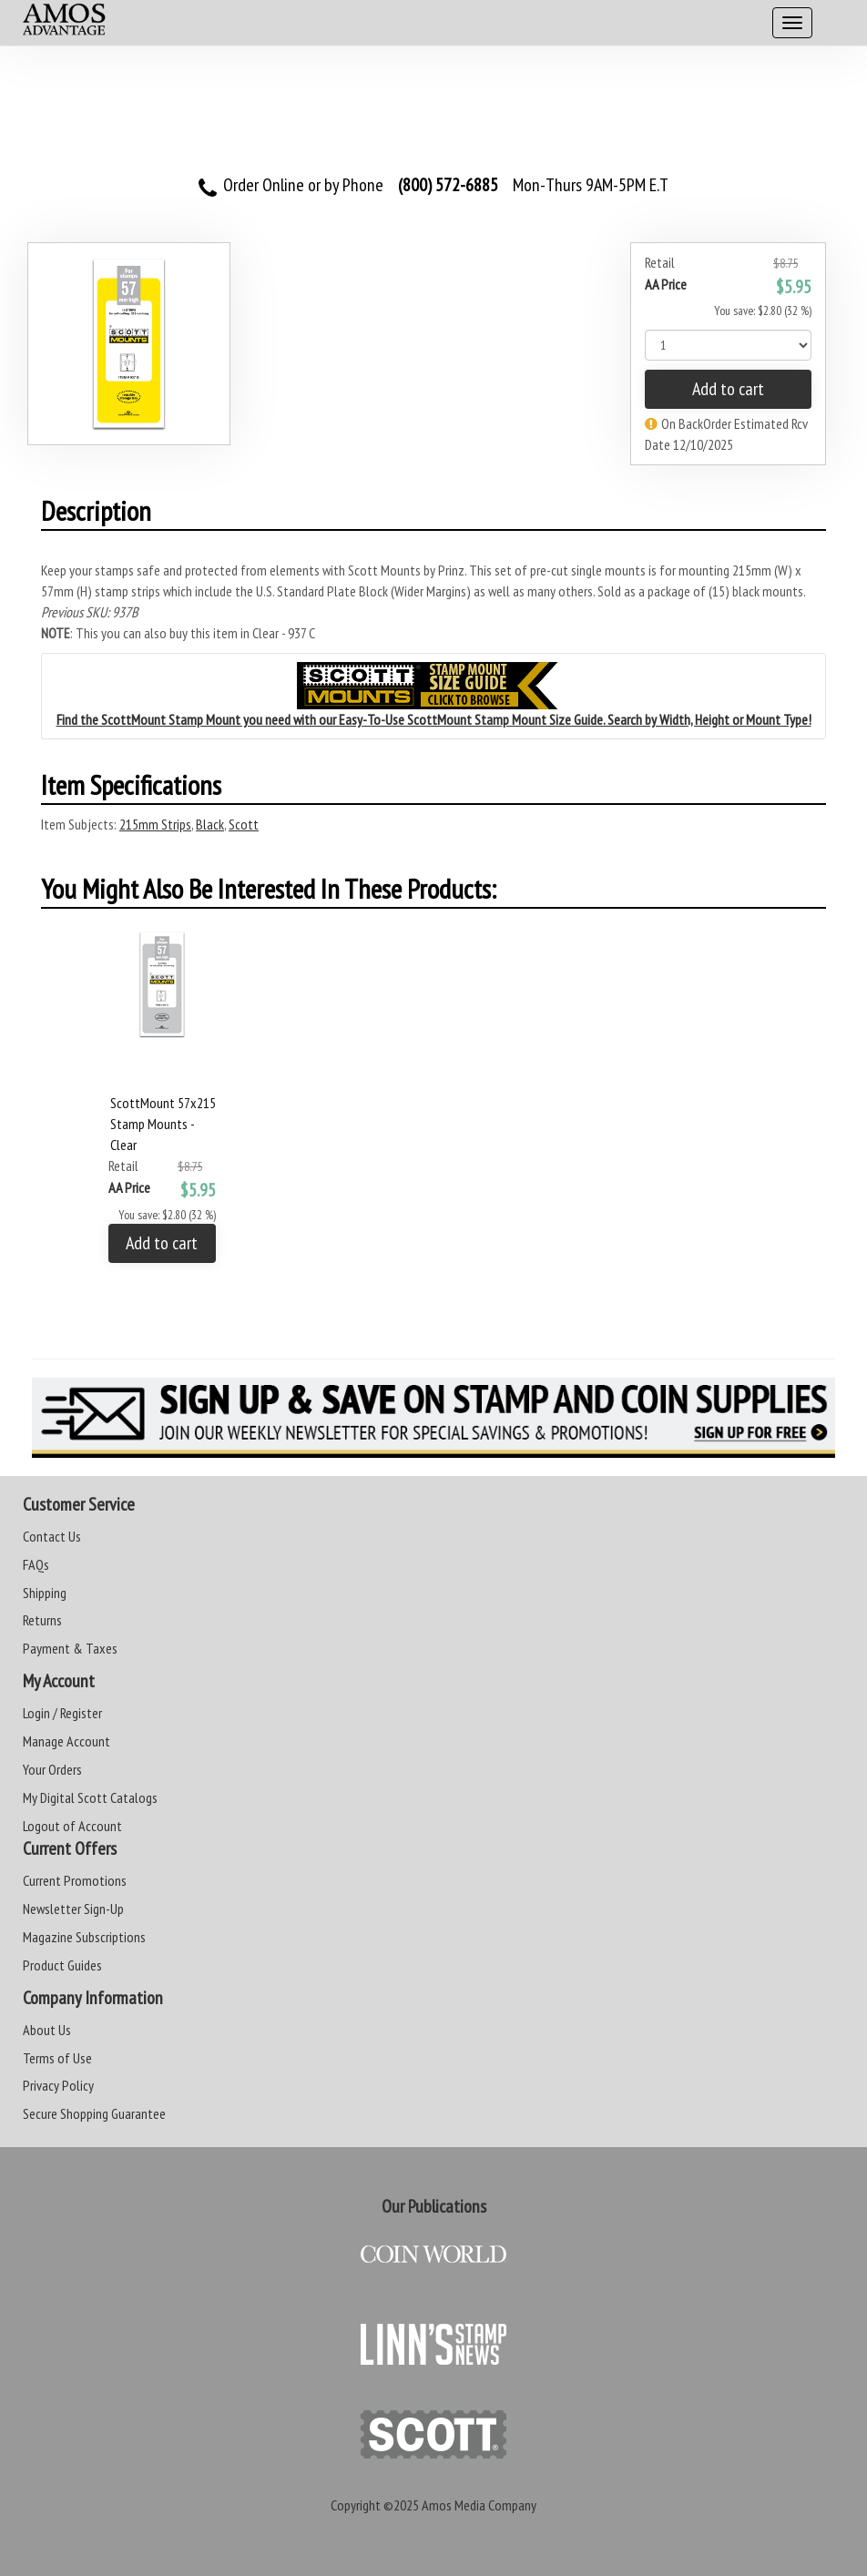 The height and width of the screenshot is (2576, 867). Describe the element at coordinates (73, 1908) in the screenshot. I see `Newsletter Sign-Up` at that location.